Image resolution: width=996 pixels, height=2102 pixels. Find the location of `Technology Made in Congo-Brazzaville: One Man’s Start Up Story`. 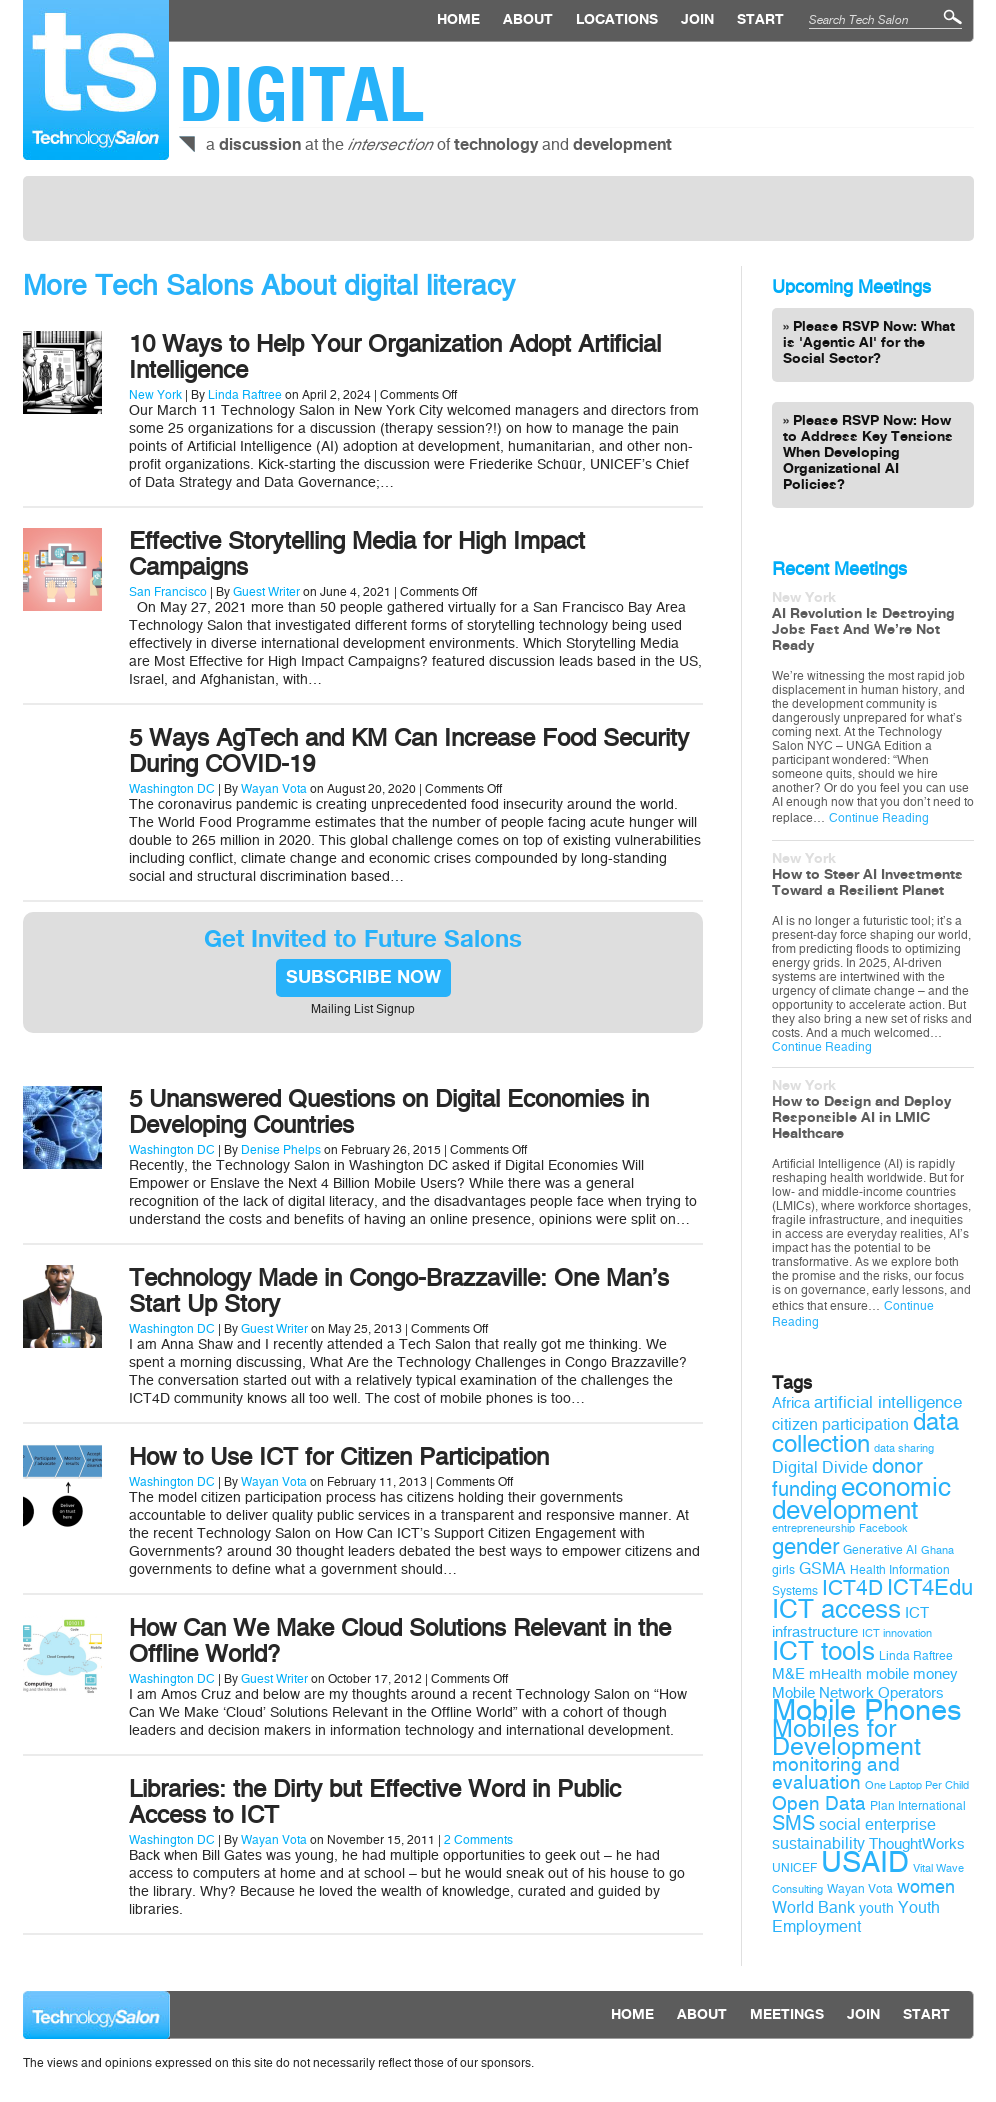

Technology Made in Congo-Brazzaville: One Man’s Start Up Story is located at coordinates (399, 1291).